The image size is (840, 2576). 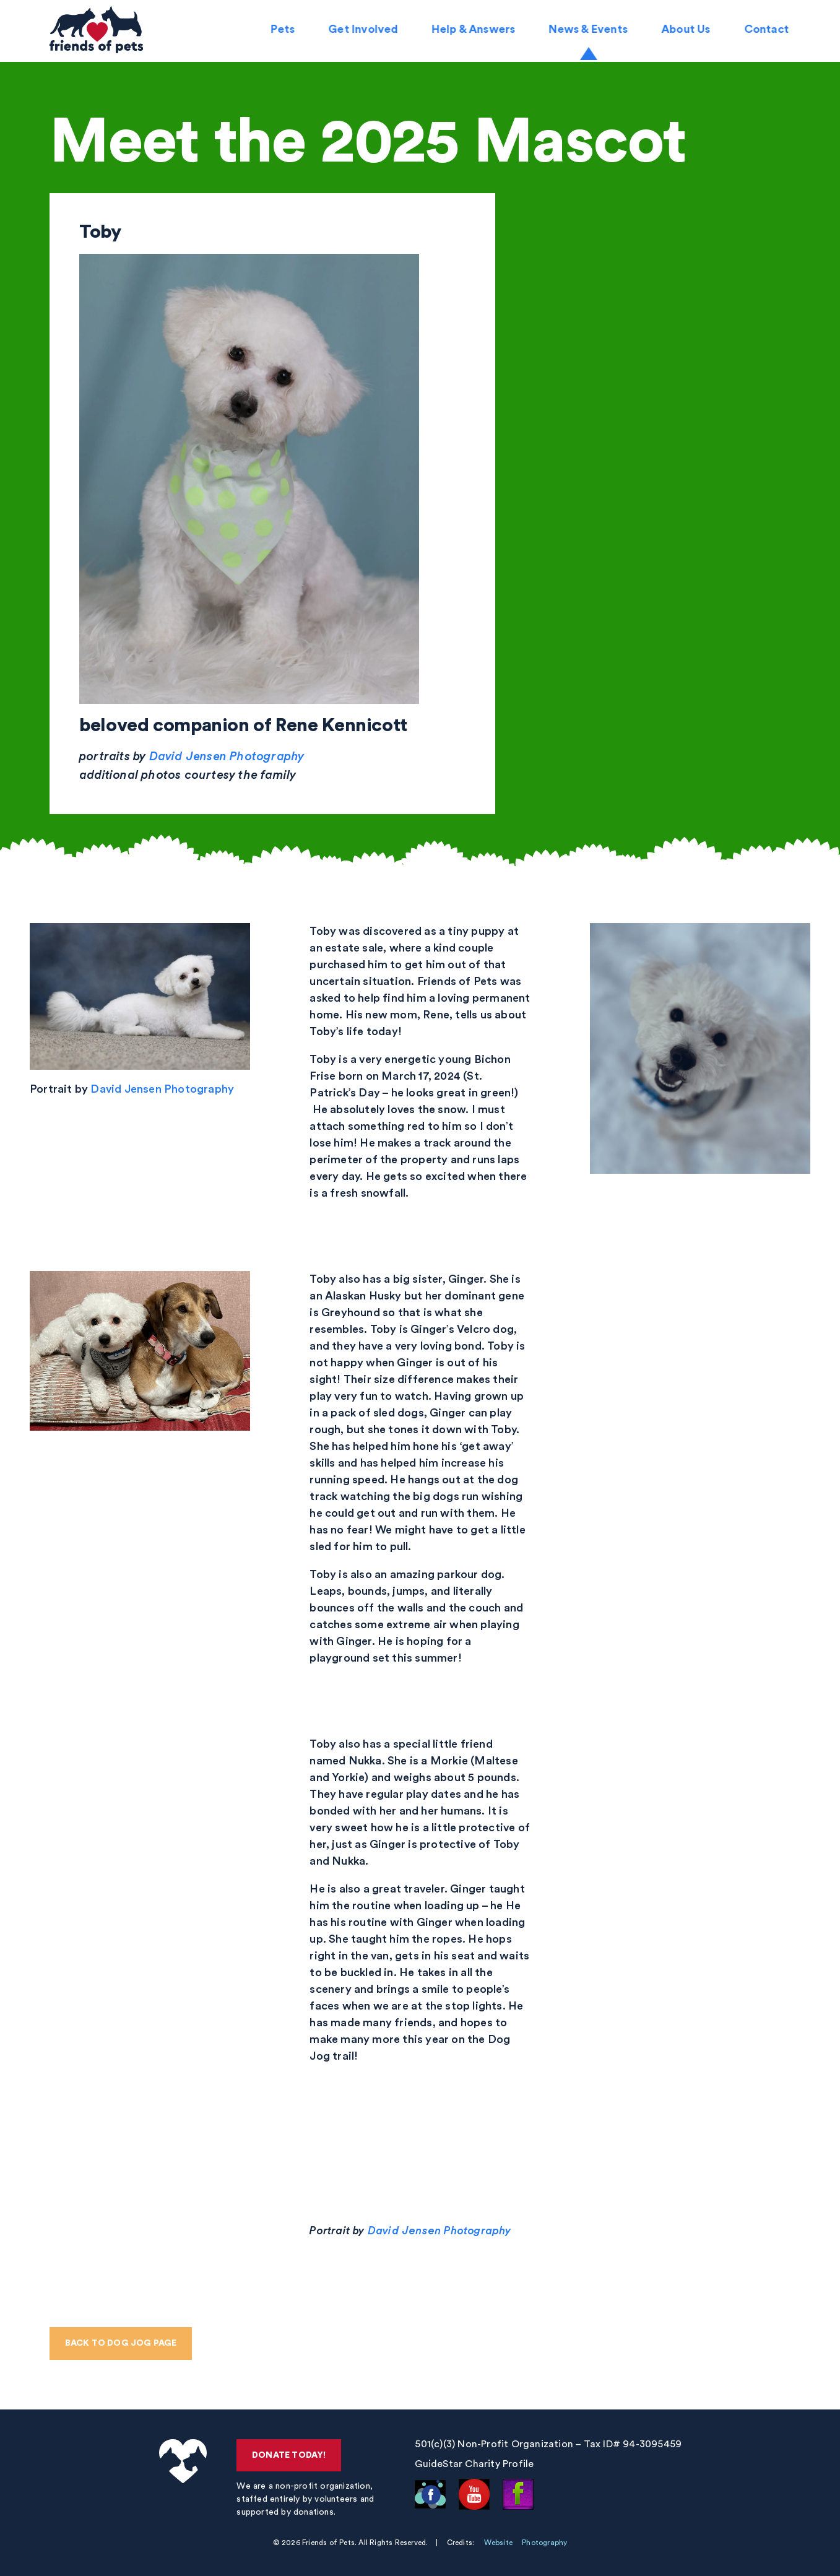 I want to click on Help & Answers, so click(x=475, y=31).